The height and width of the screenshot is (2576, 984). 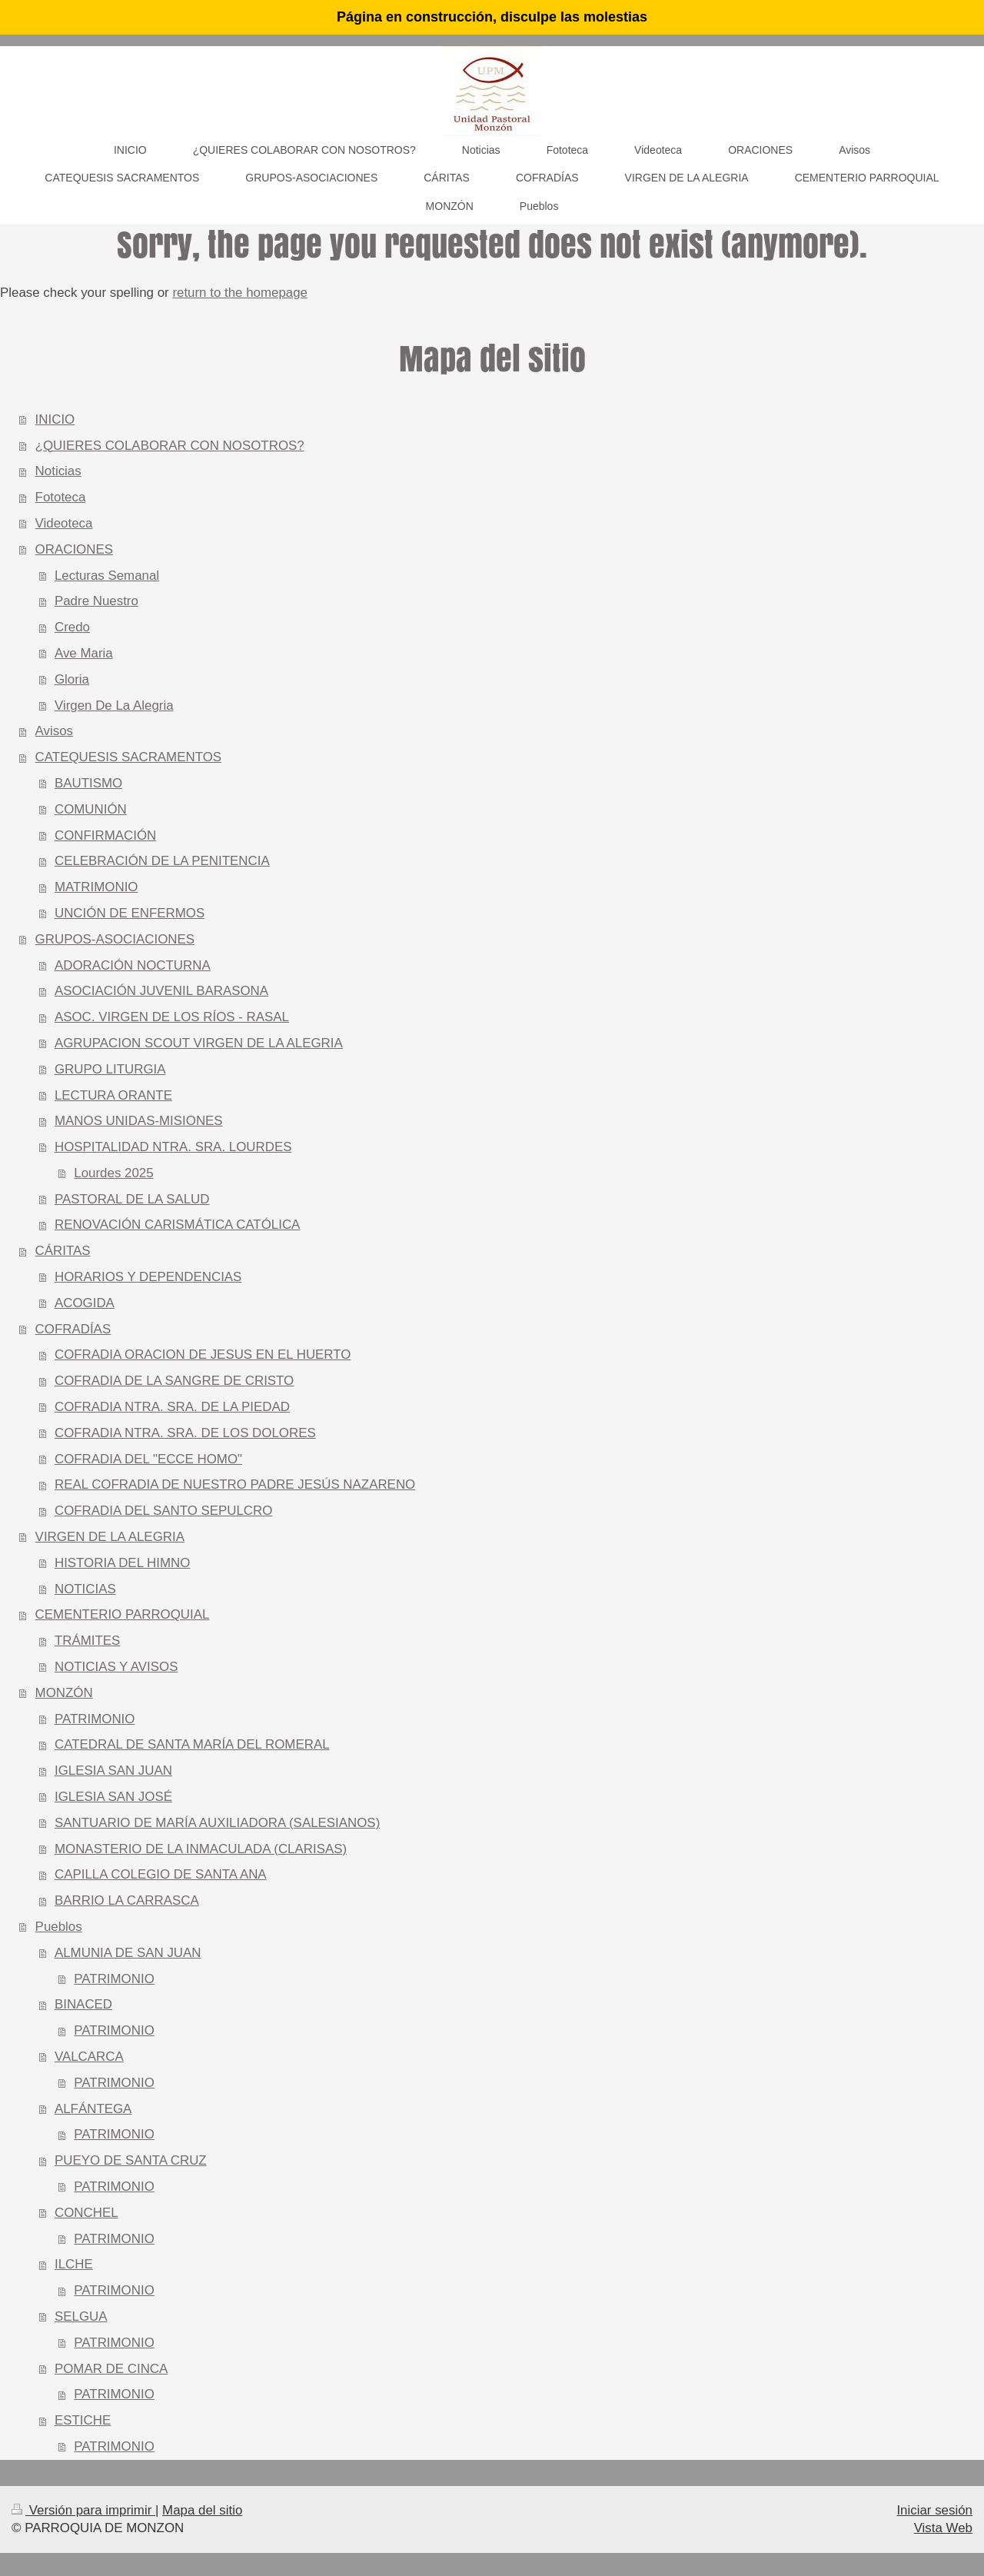 I want to click on INICIO, so click(x=55, y=419).